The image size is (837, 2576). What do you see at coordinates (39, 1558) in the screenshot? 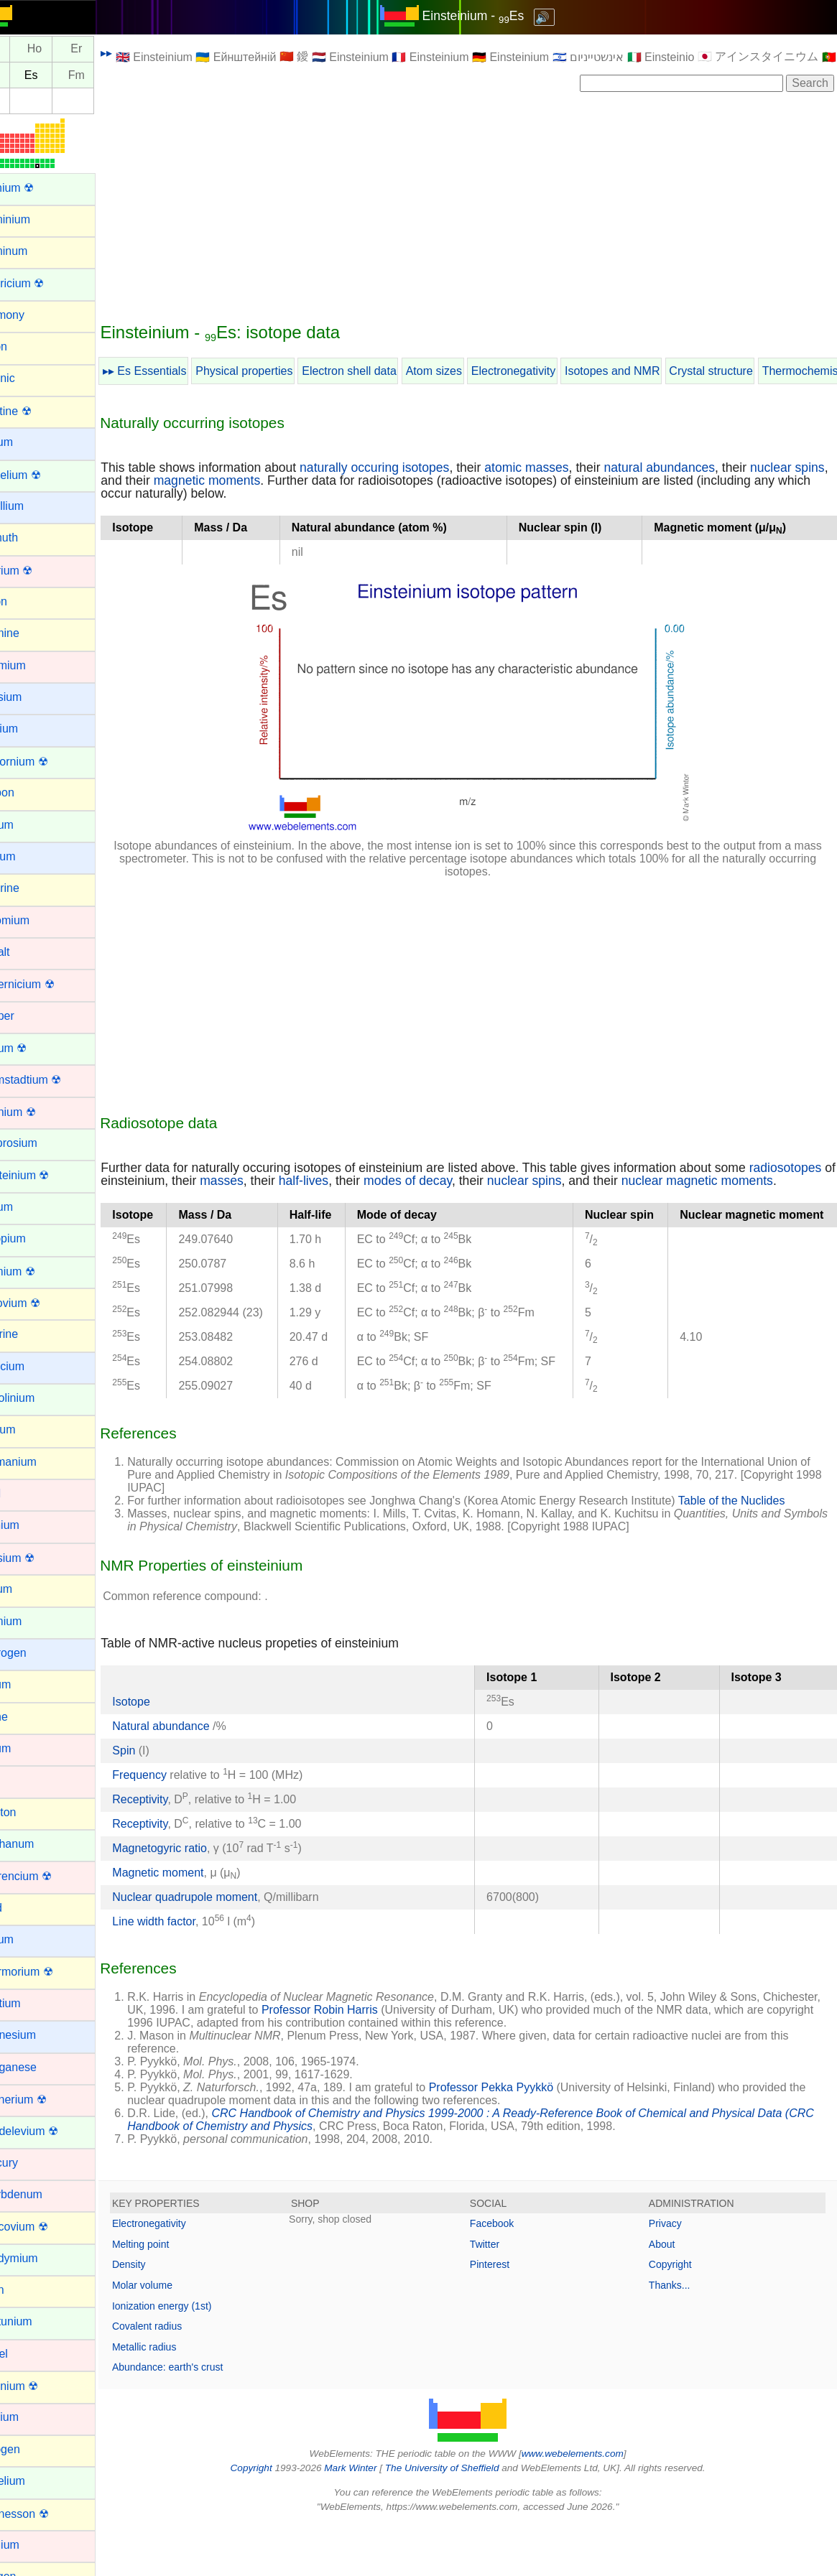
I see `Hassium ☢` at bounding box center [39, 1558].